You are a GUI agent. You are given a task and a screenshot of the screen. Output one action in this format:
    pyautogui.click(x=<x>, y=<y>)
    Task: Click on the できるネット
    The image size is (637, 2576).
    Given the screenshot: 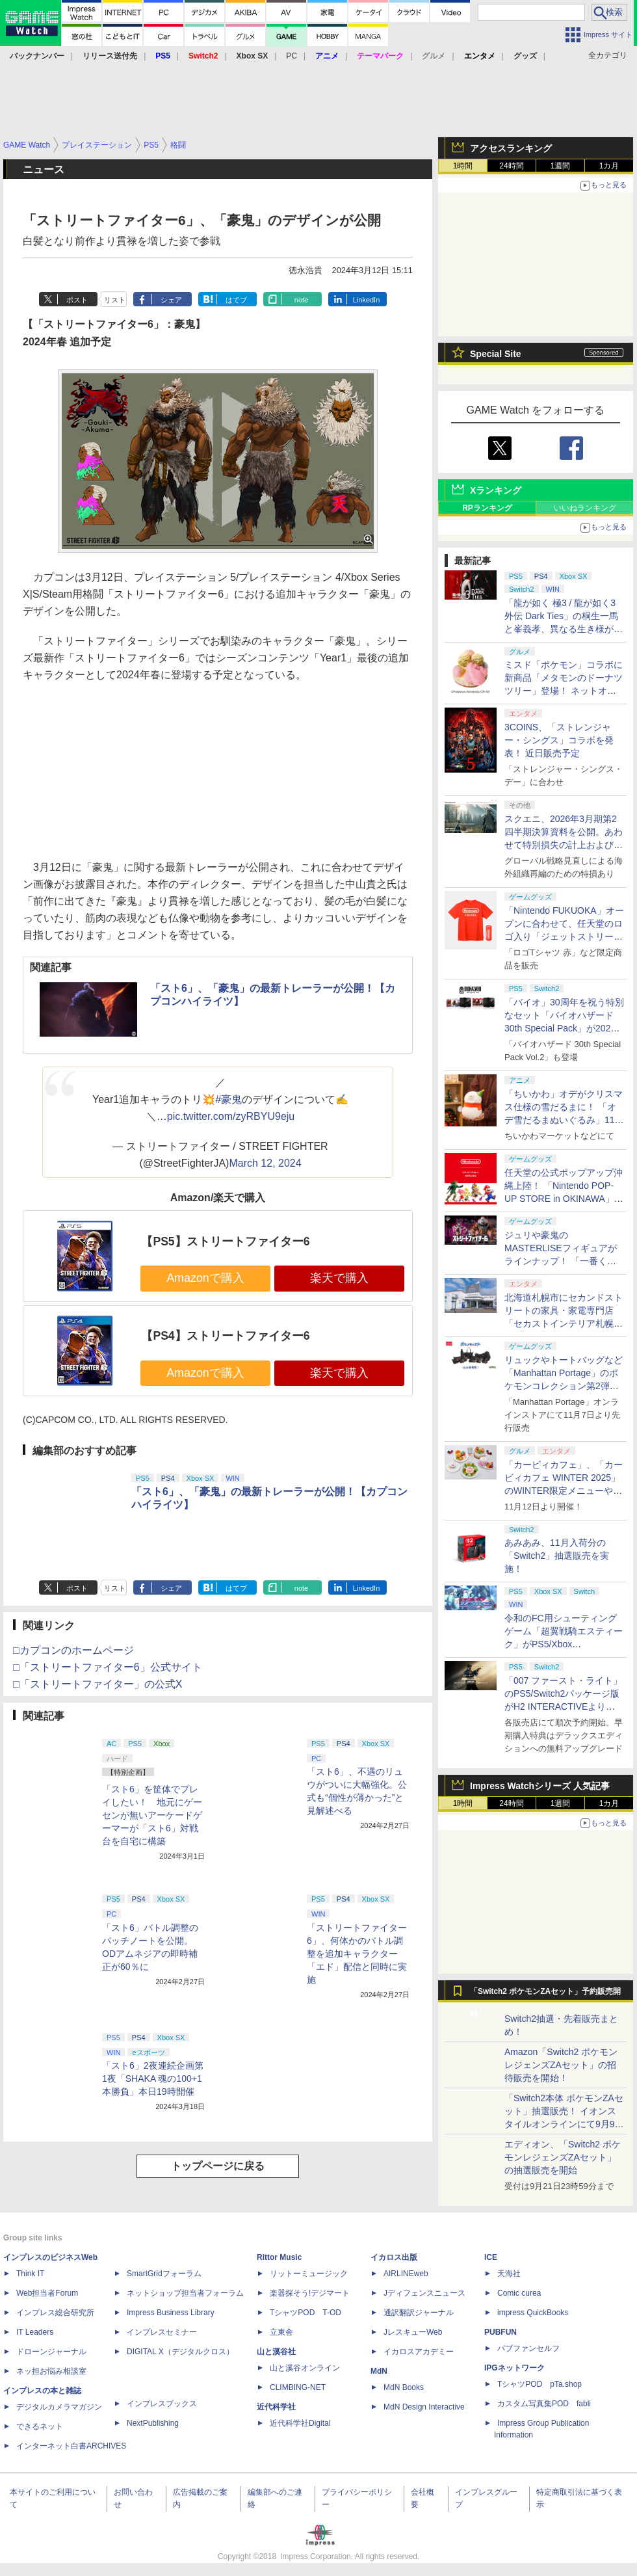 What is the action you would take?
    pyautogui.click(x=39, y=2426)
    